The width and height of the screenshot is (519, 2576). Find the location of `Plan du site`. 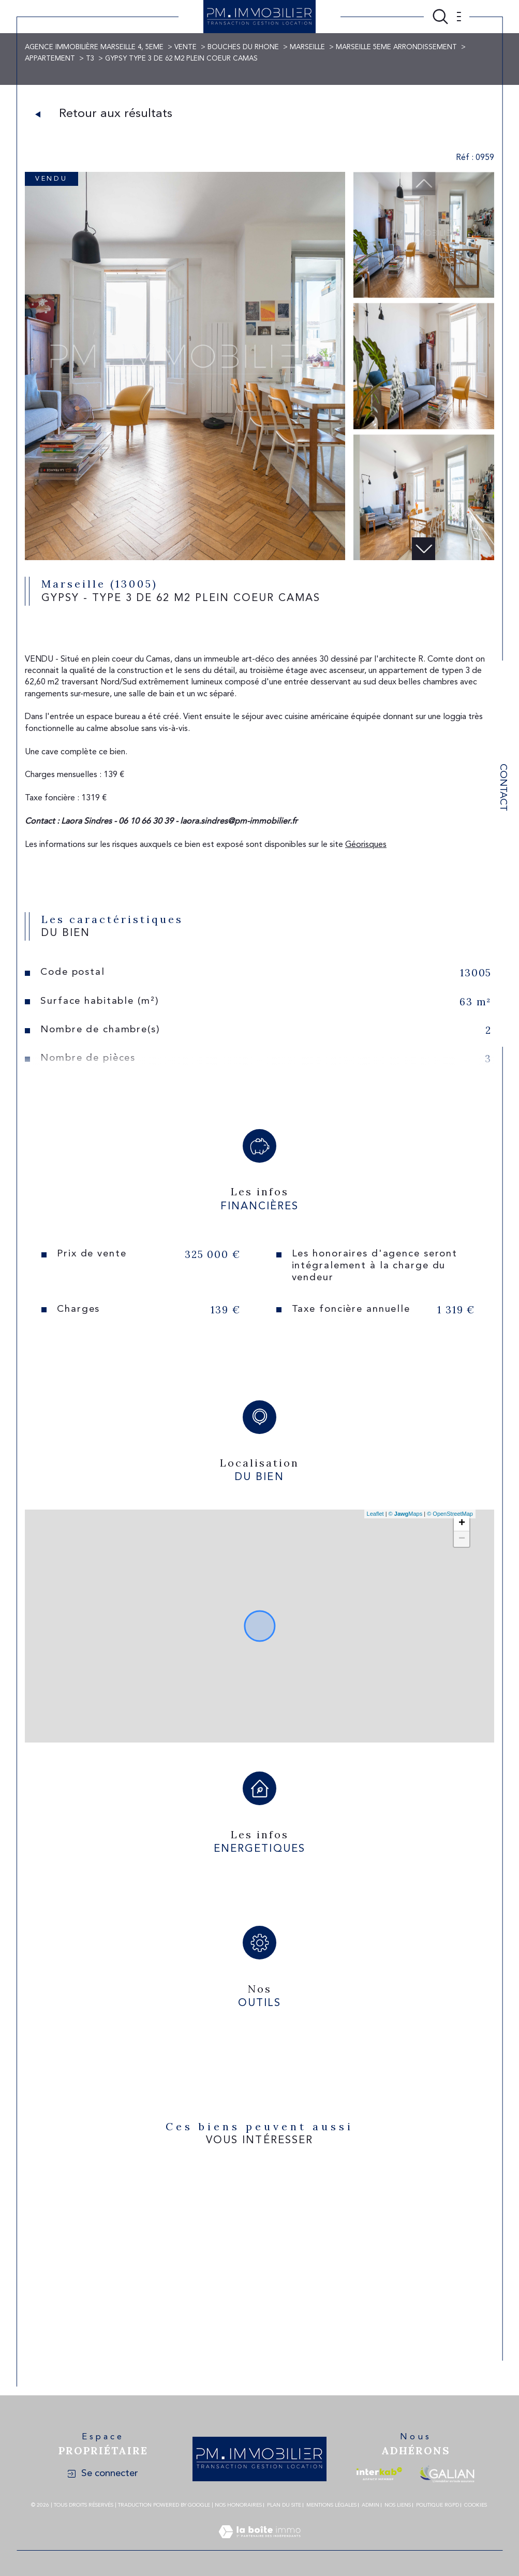

Plan du site is located at coordinates (284, 2505).